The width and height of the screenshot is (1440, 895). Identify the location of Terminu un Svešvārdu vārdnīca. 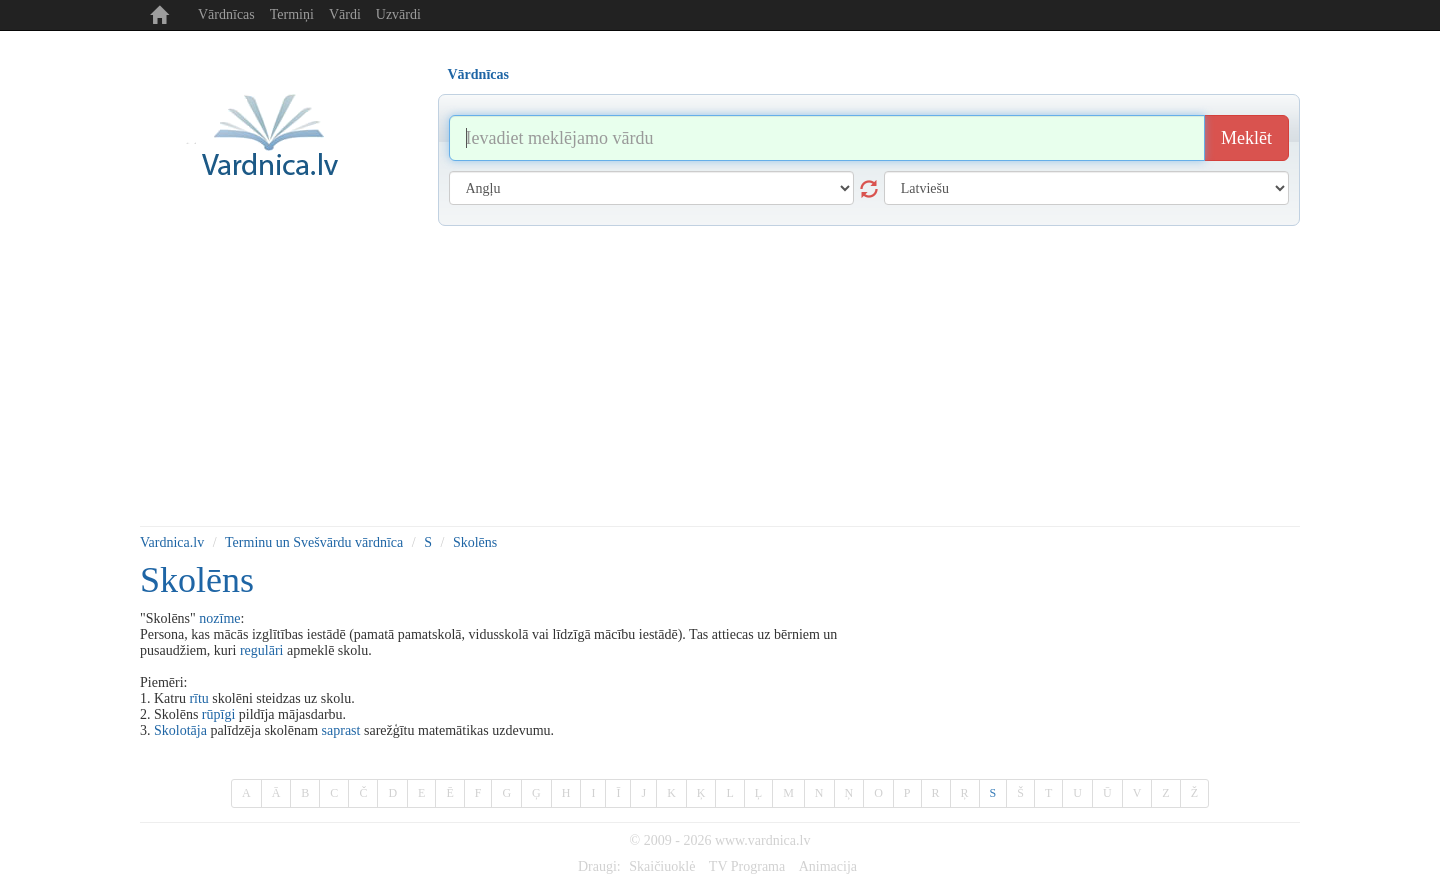
(314, 542).